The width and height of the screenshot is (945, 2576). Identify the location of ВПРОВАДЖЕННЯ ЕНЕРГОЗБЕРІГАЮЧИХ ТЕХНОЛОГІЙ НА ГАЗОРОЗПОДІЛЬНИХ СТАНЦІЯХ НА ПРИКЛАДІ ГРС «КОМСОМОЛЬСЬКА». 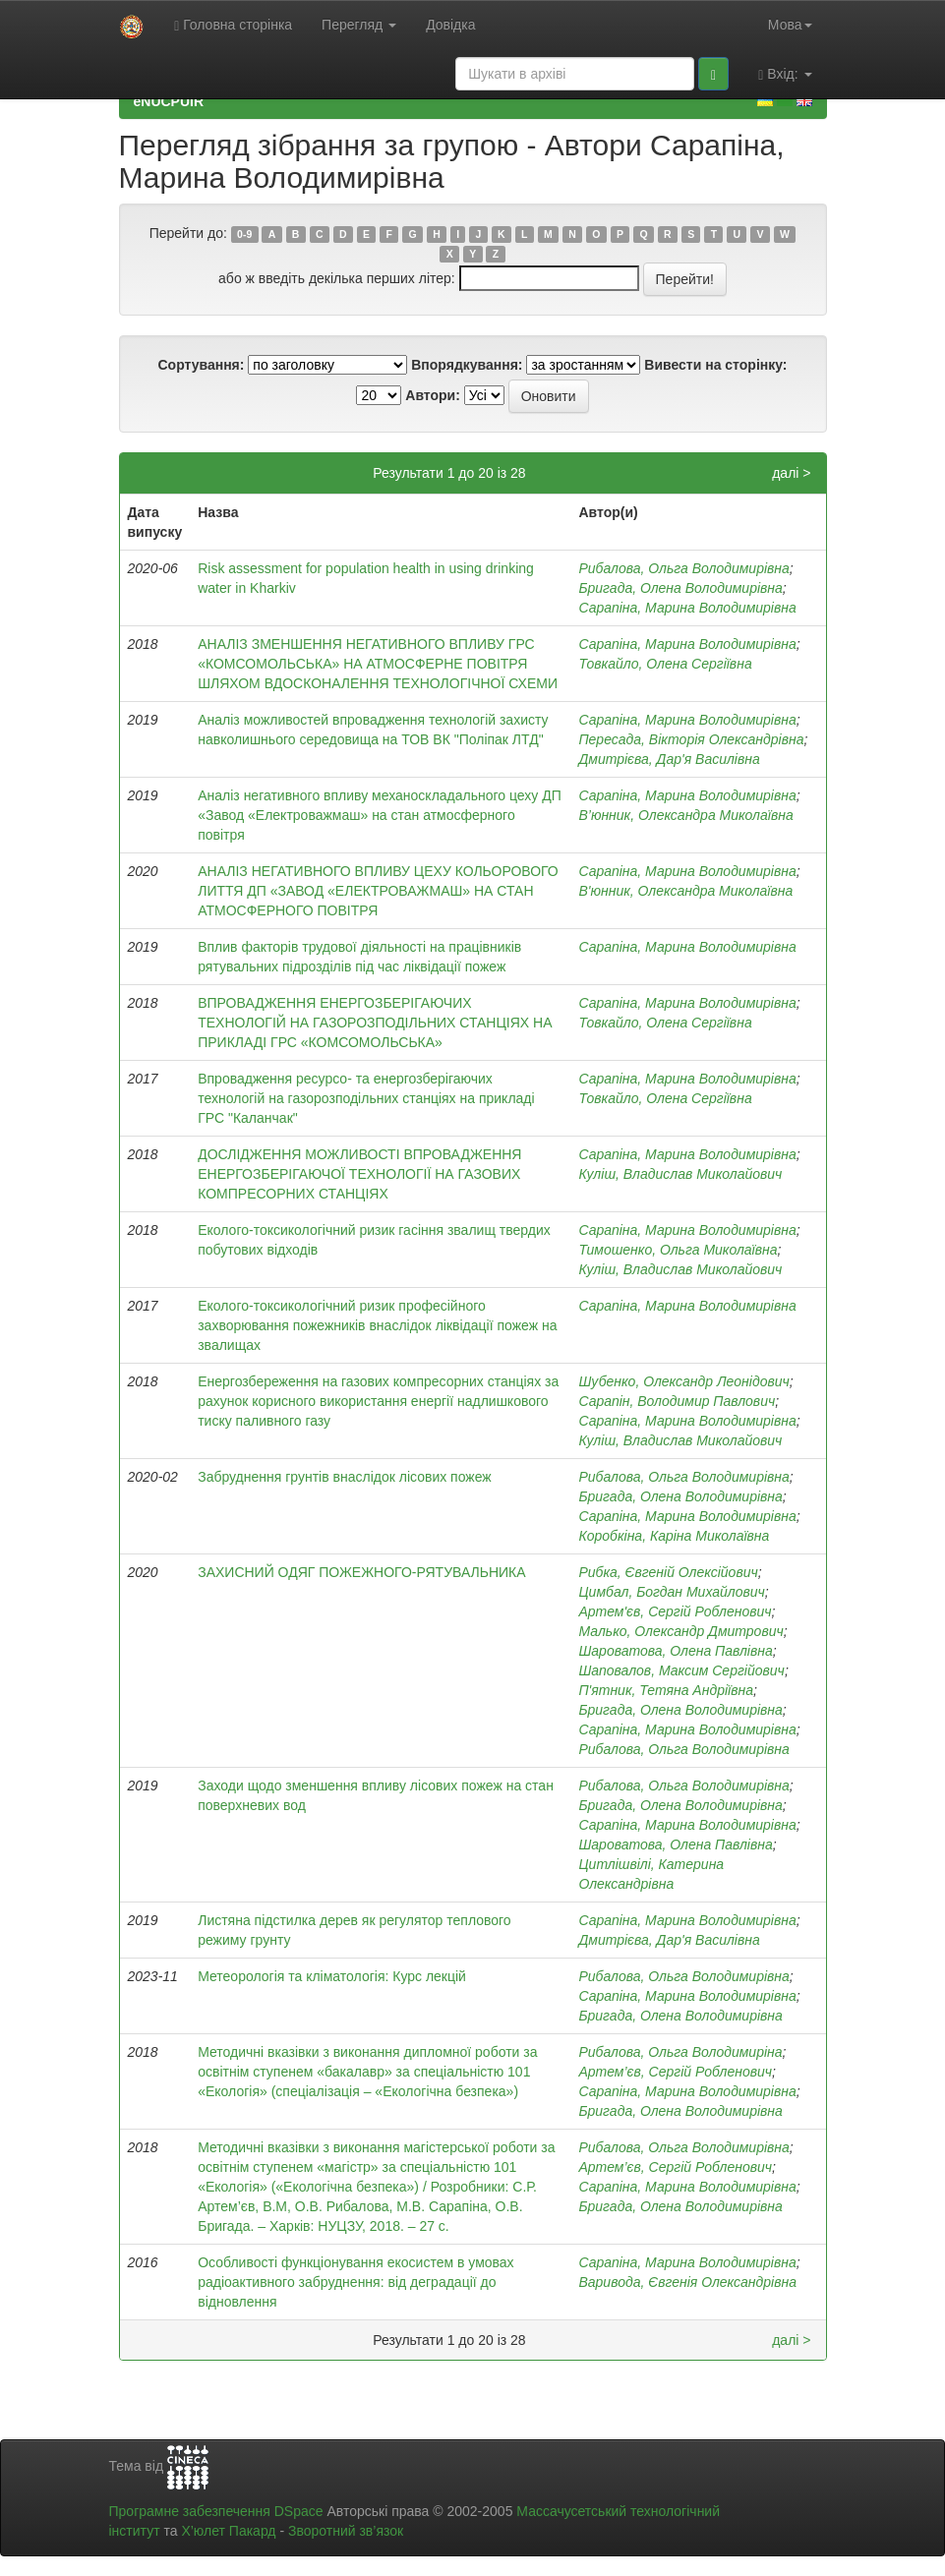
(375, 1022).